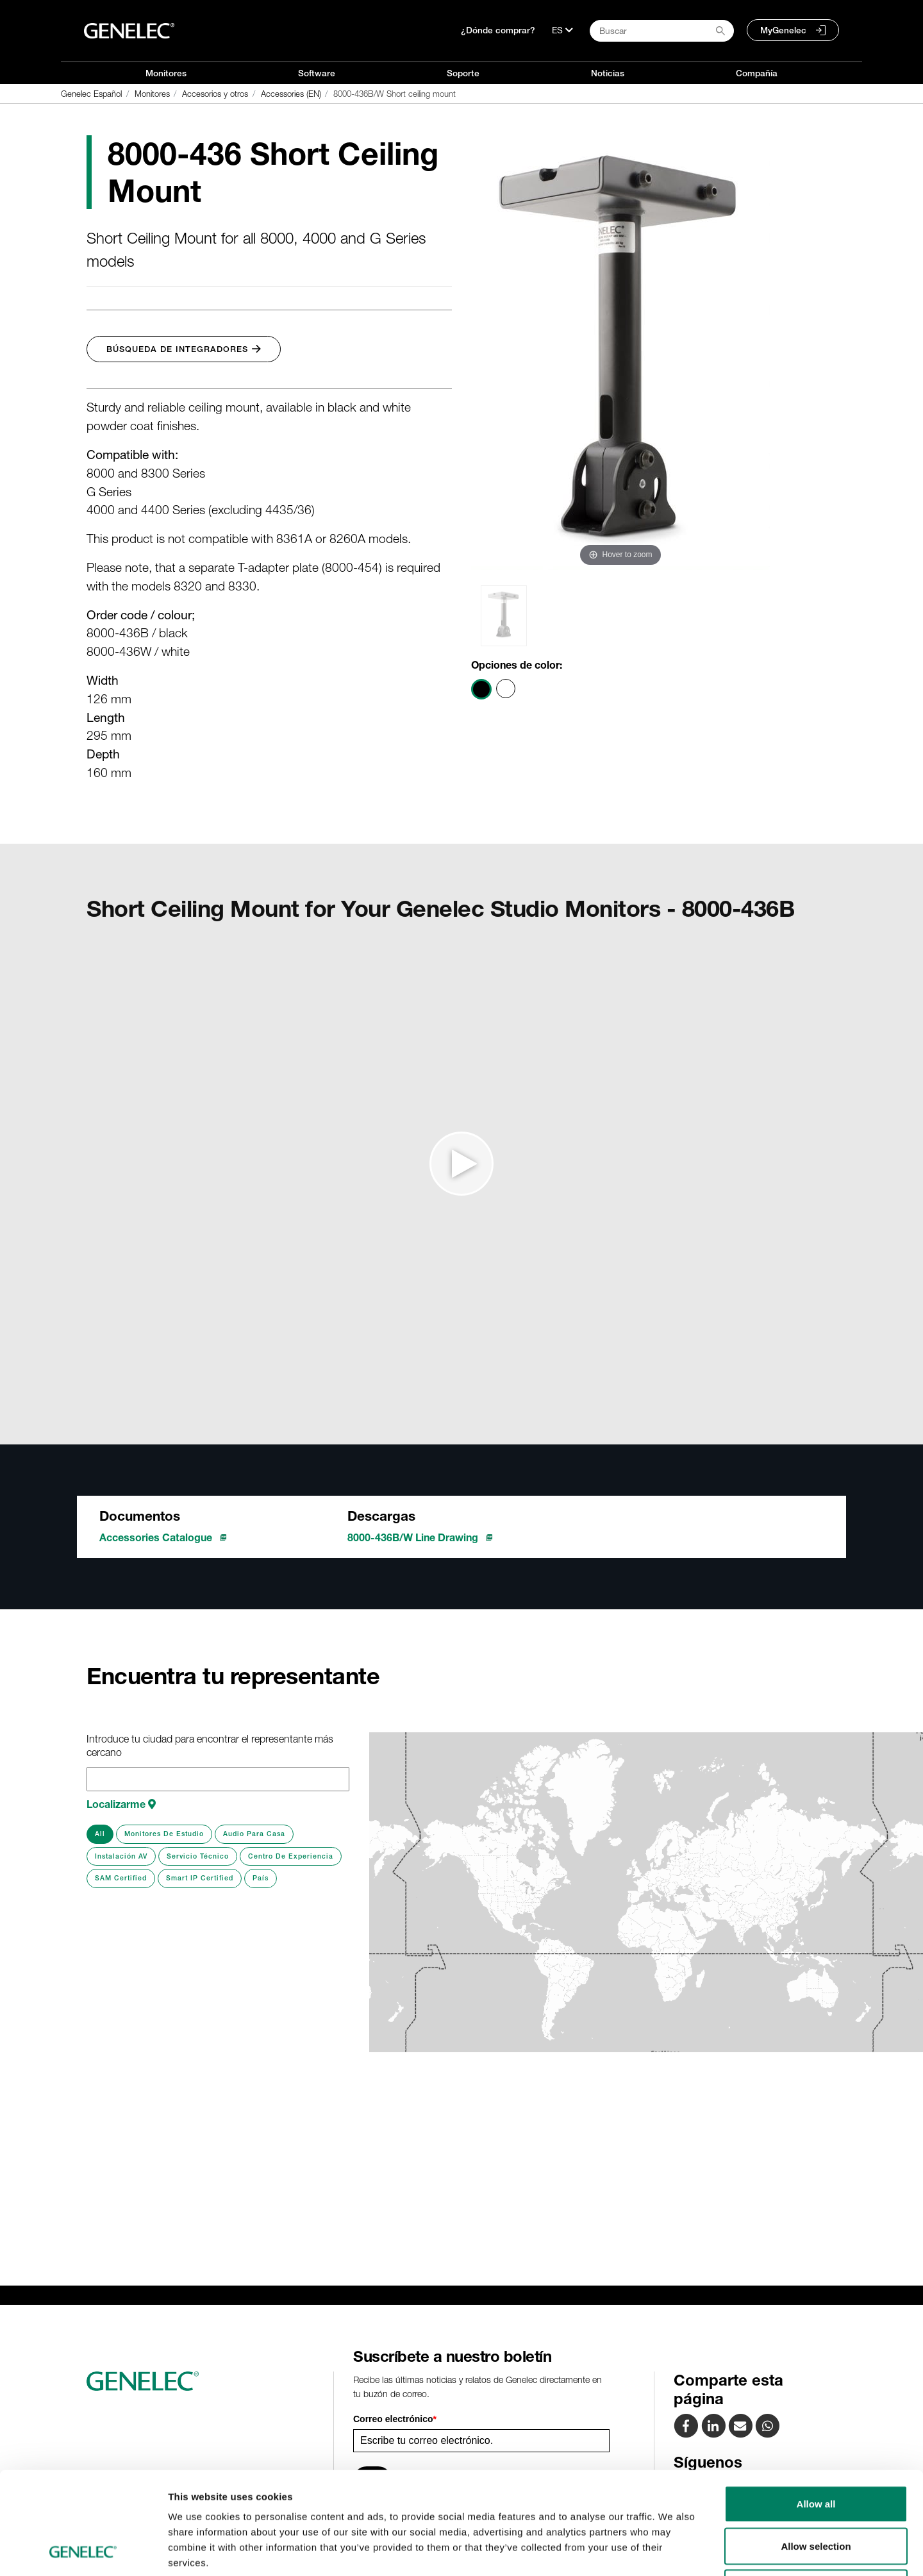 This screenshot has height=2576, width=923. Describe the element at coordinates (783, 30) in the screenshot. I see `MyGenelec` at that location.